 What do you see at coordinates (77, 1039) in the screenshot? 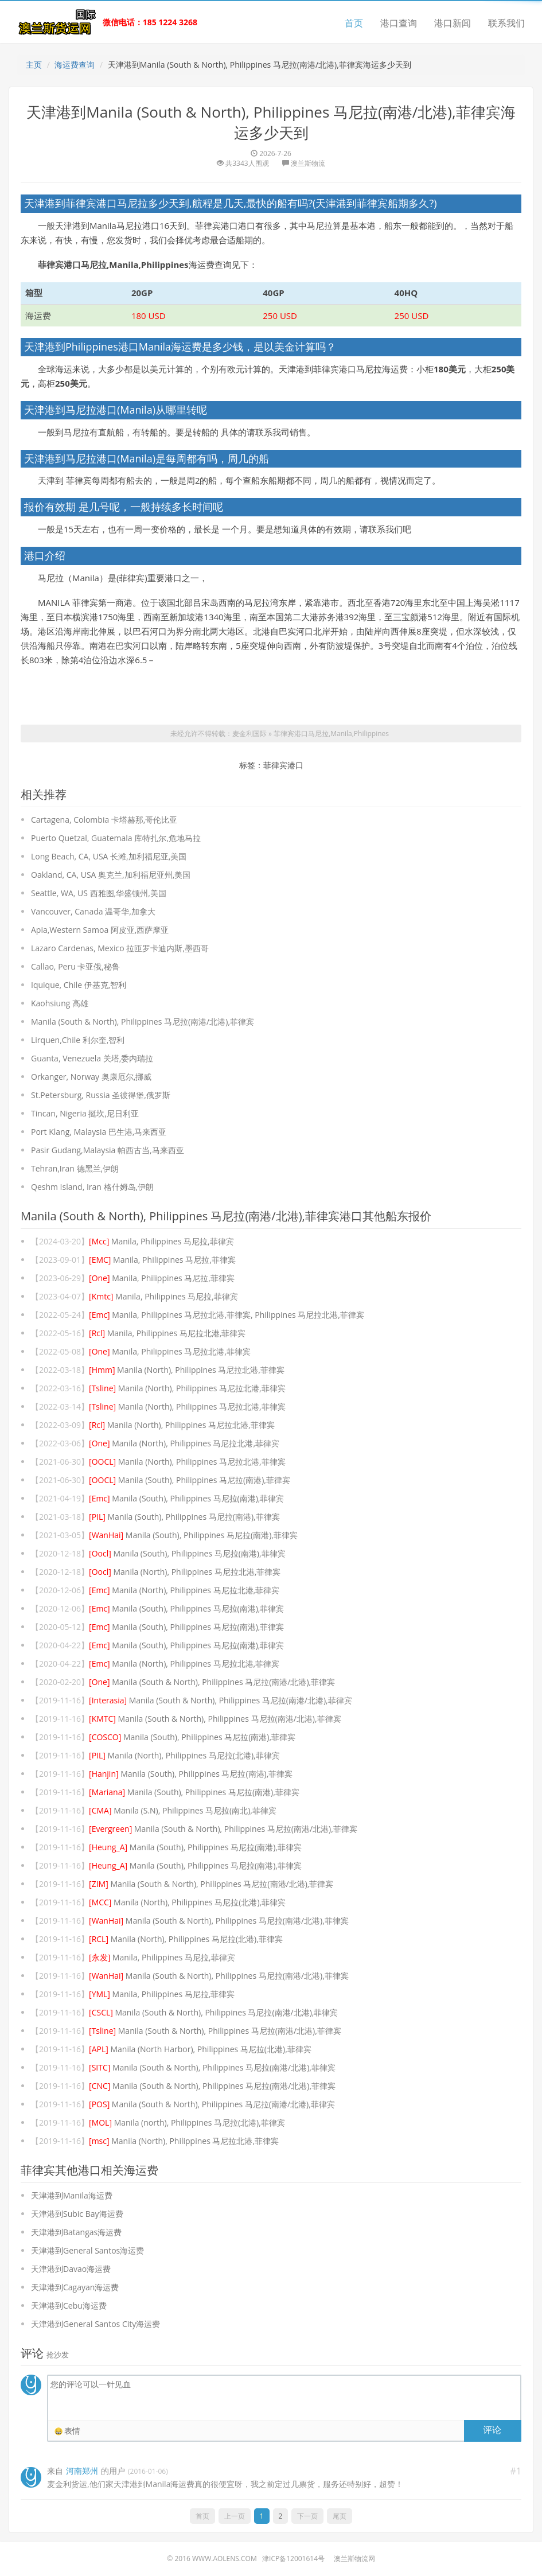
I see `Lirquen,Chile 利尔奎,智利` at bounding box center [77, 1039].